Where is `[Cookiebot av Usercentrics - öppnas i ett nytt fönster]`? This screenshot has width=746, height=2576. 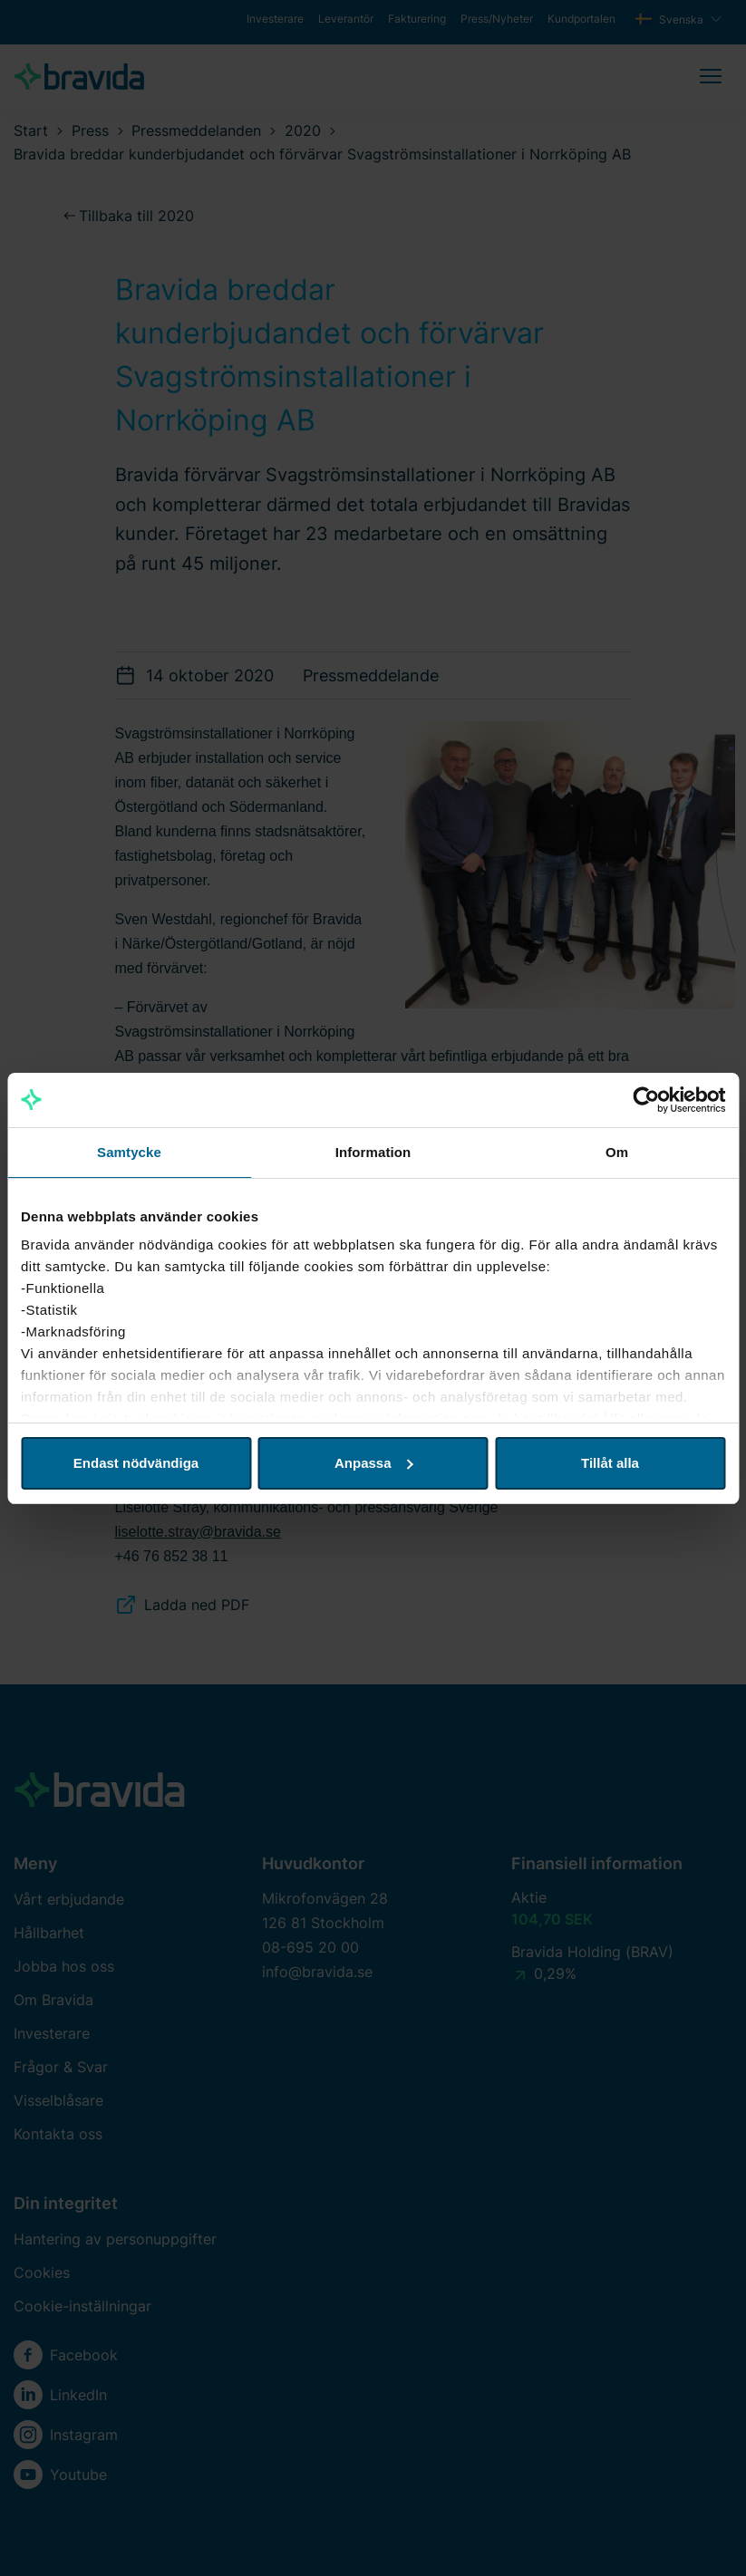 [Cookiebot av Usercentrics - öppnas i ett nytt fönster] is located at coordinates (646, 1100).